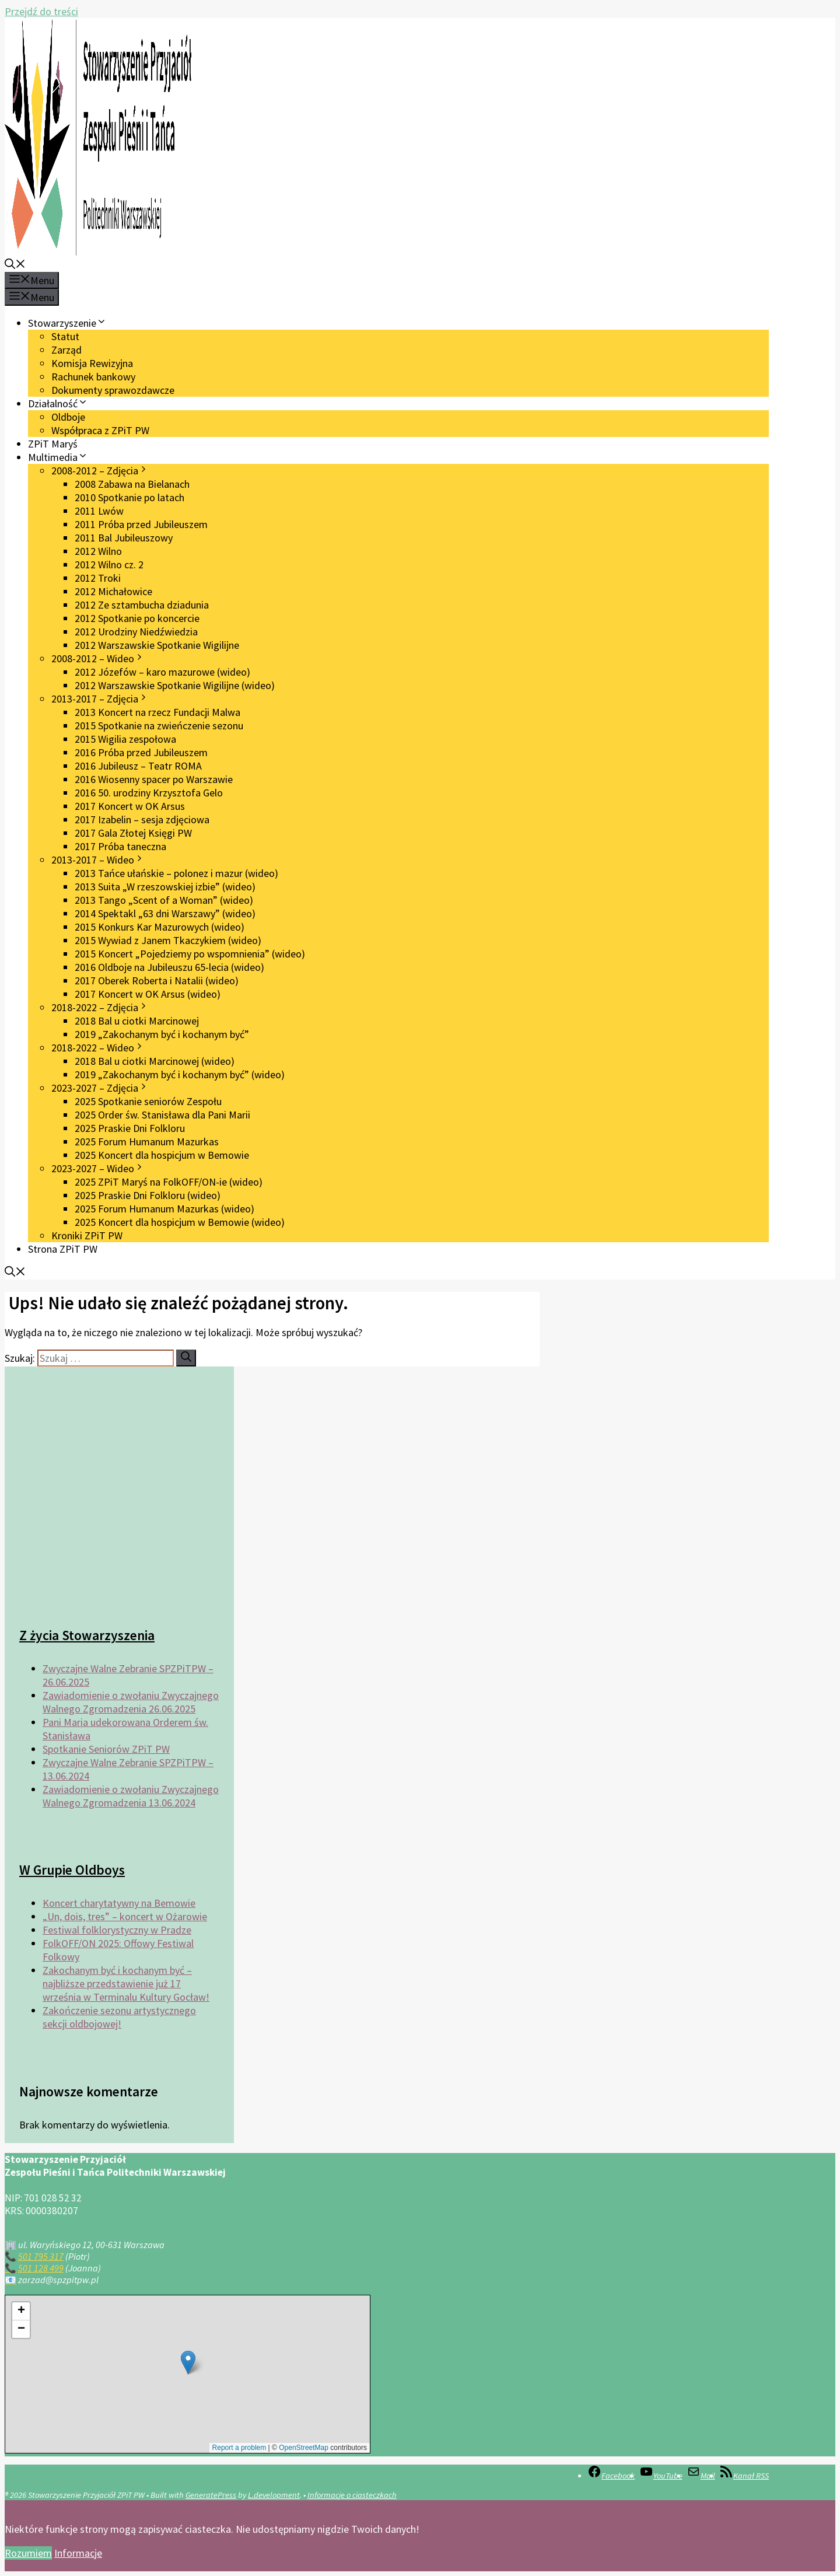 The height and width of the screenshot is (2576, 840). Describe the element at coordinates (93, 376) in the screenshot. I see `Rachunek bankowy` at that location.